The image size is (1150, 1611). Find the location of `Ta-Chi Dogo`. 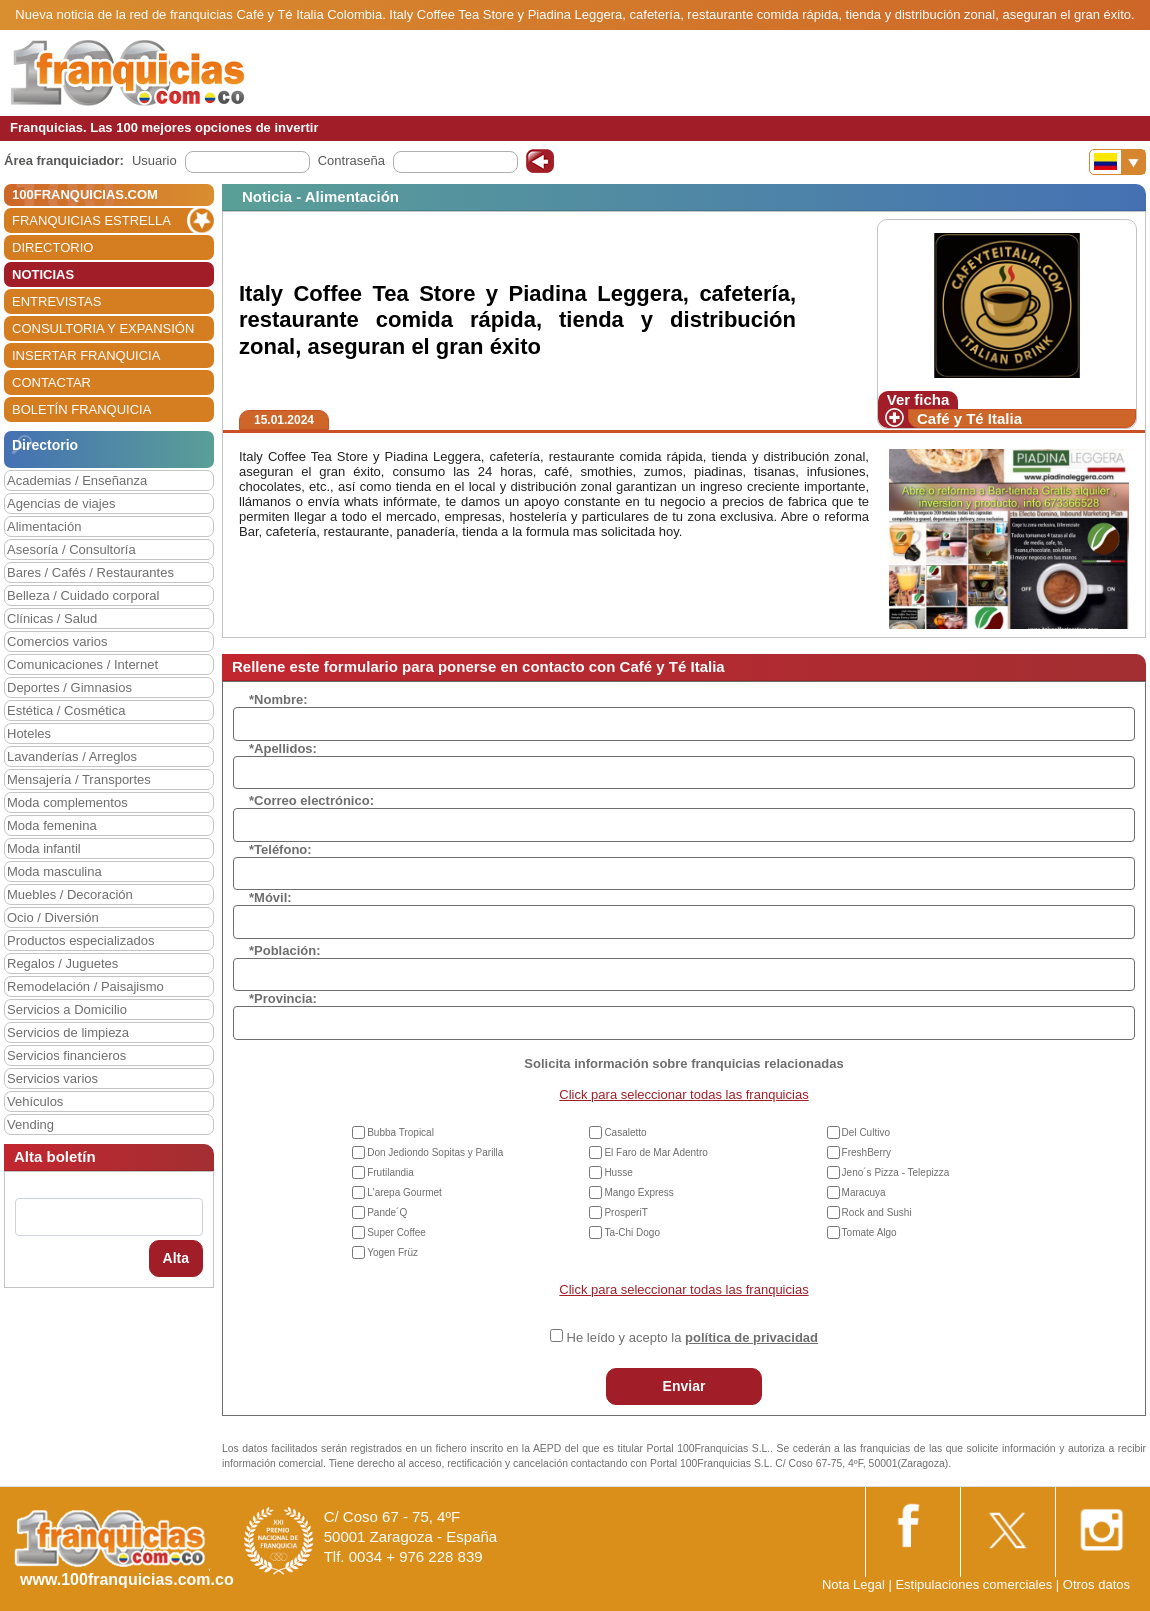

Ta-Chi Dogo is located at coordinates (632, 1232).